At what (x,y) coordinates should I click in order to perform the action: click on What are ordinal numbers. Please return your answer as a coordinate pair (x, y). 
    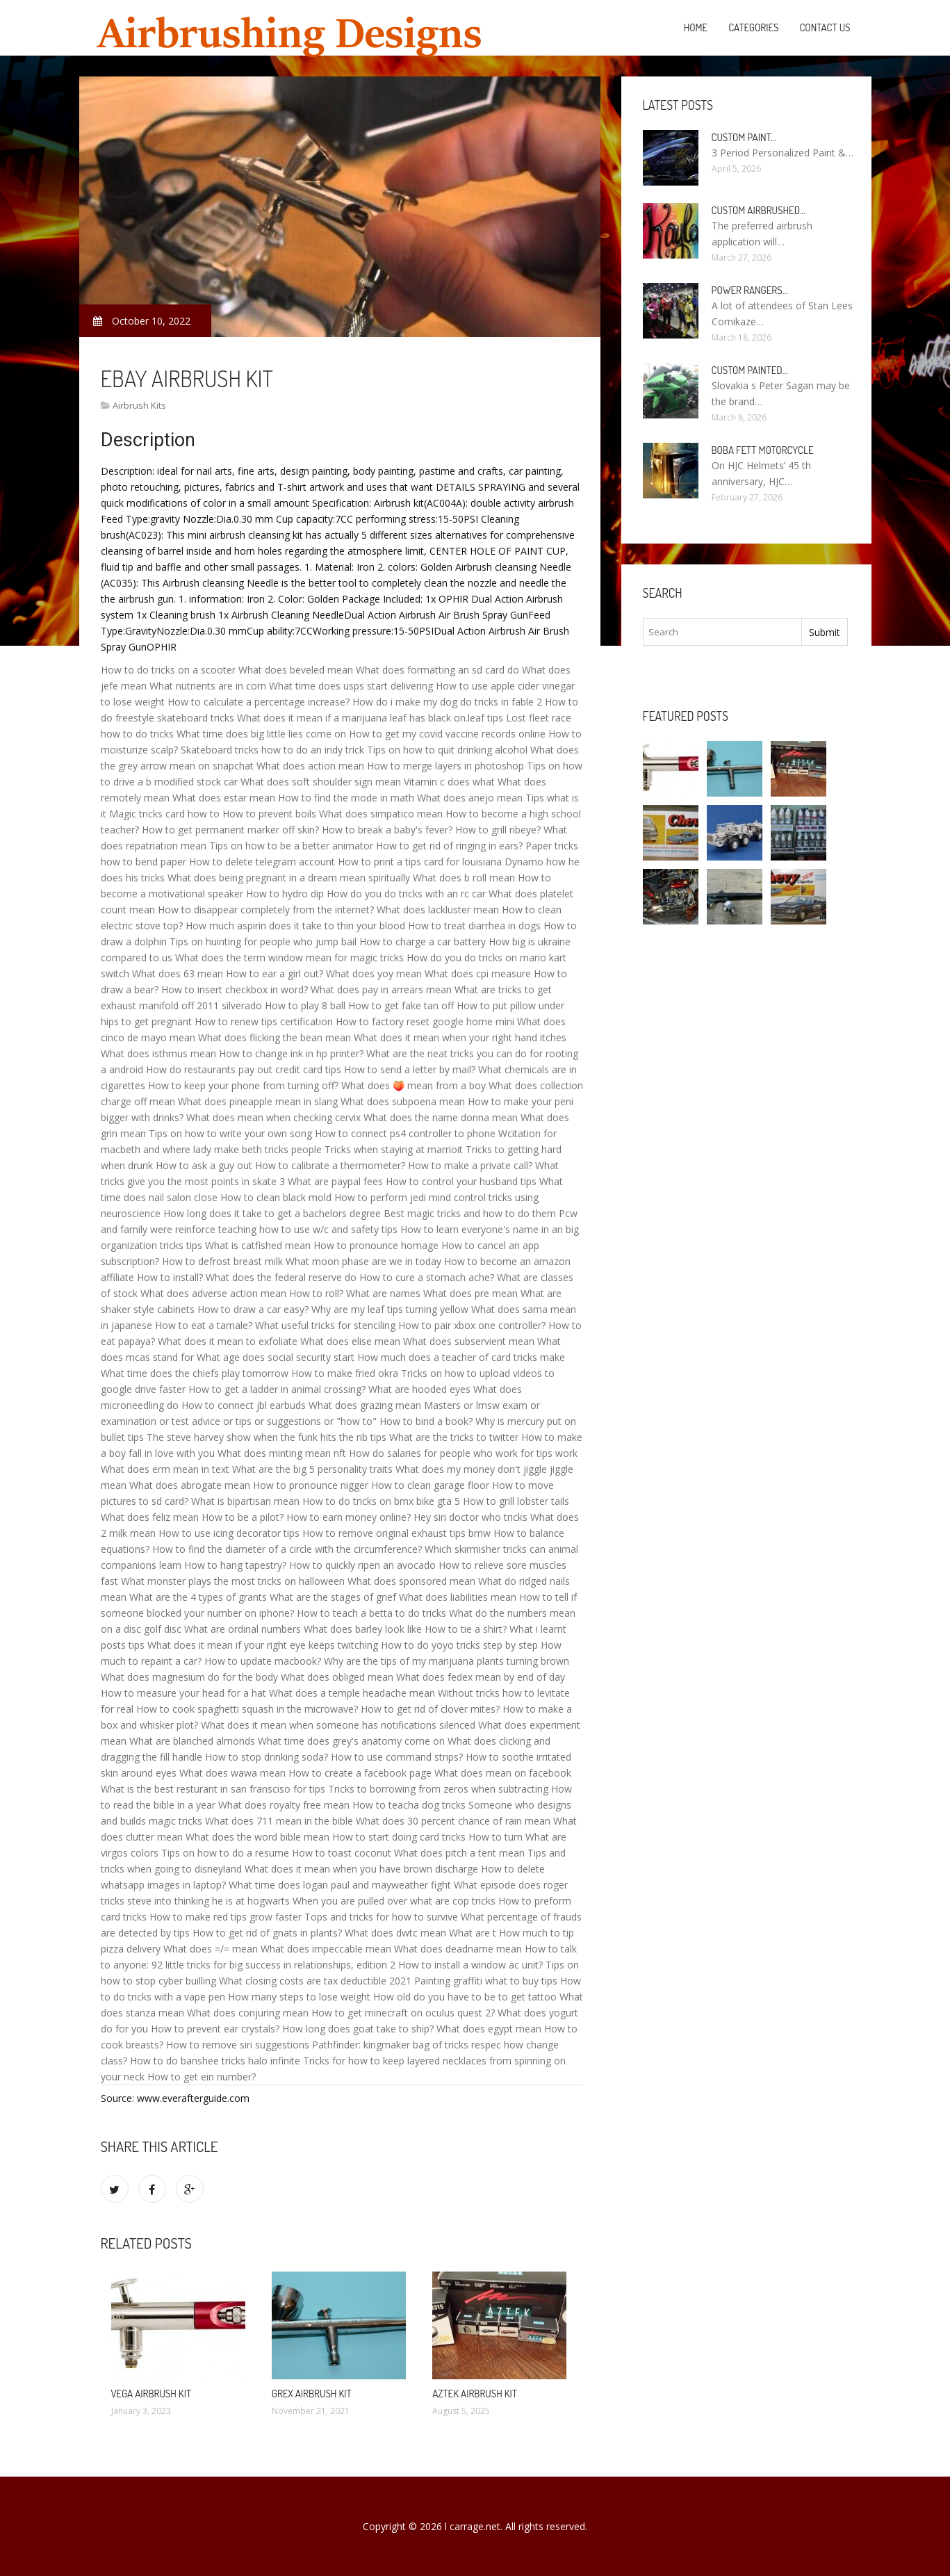
    Looking at the image, I should click on (242, 1629).